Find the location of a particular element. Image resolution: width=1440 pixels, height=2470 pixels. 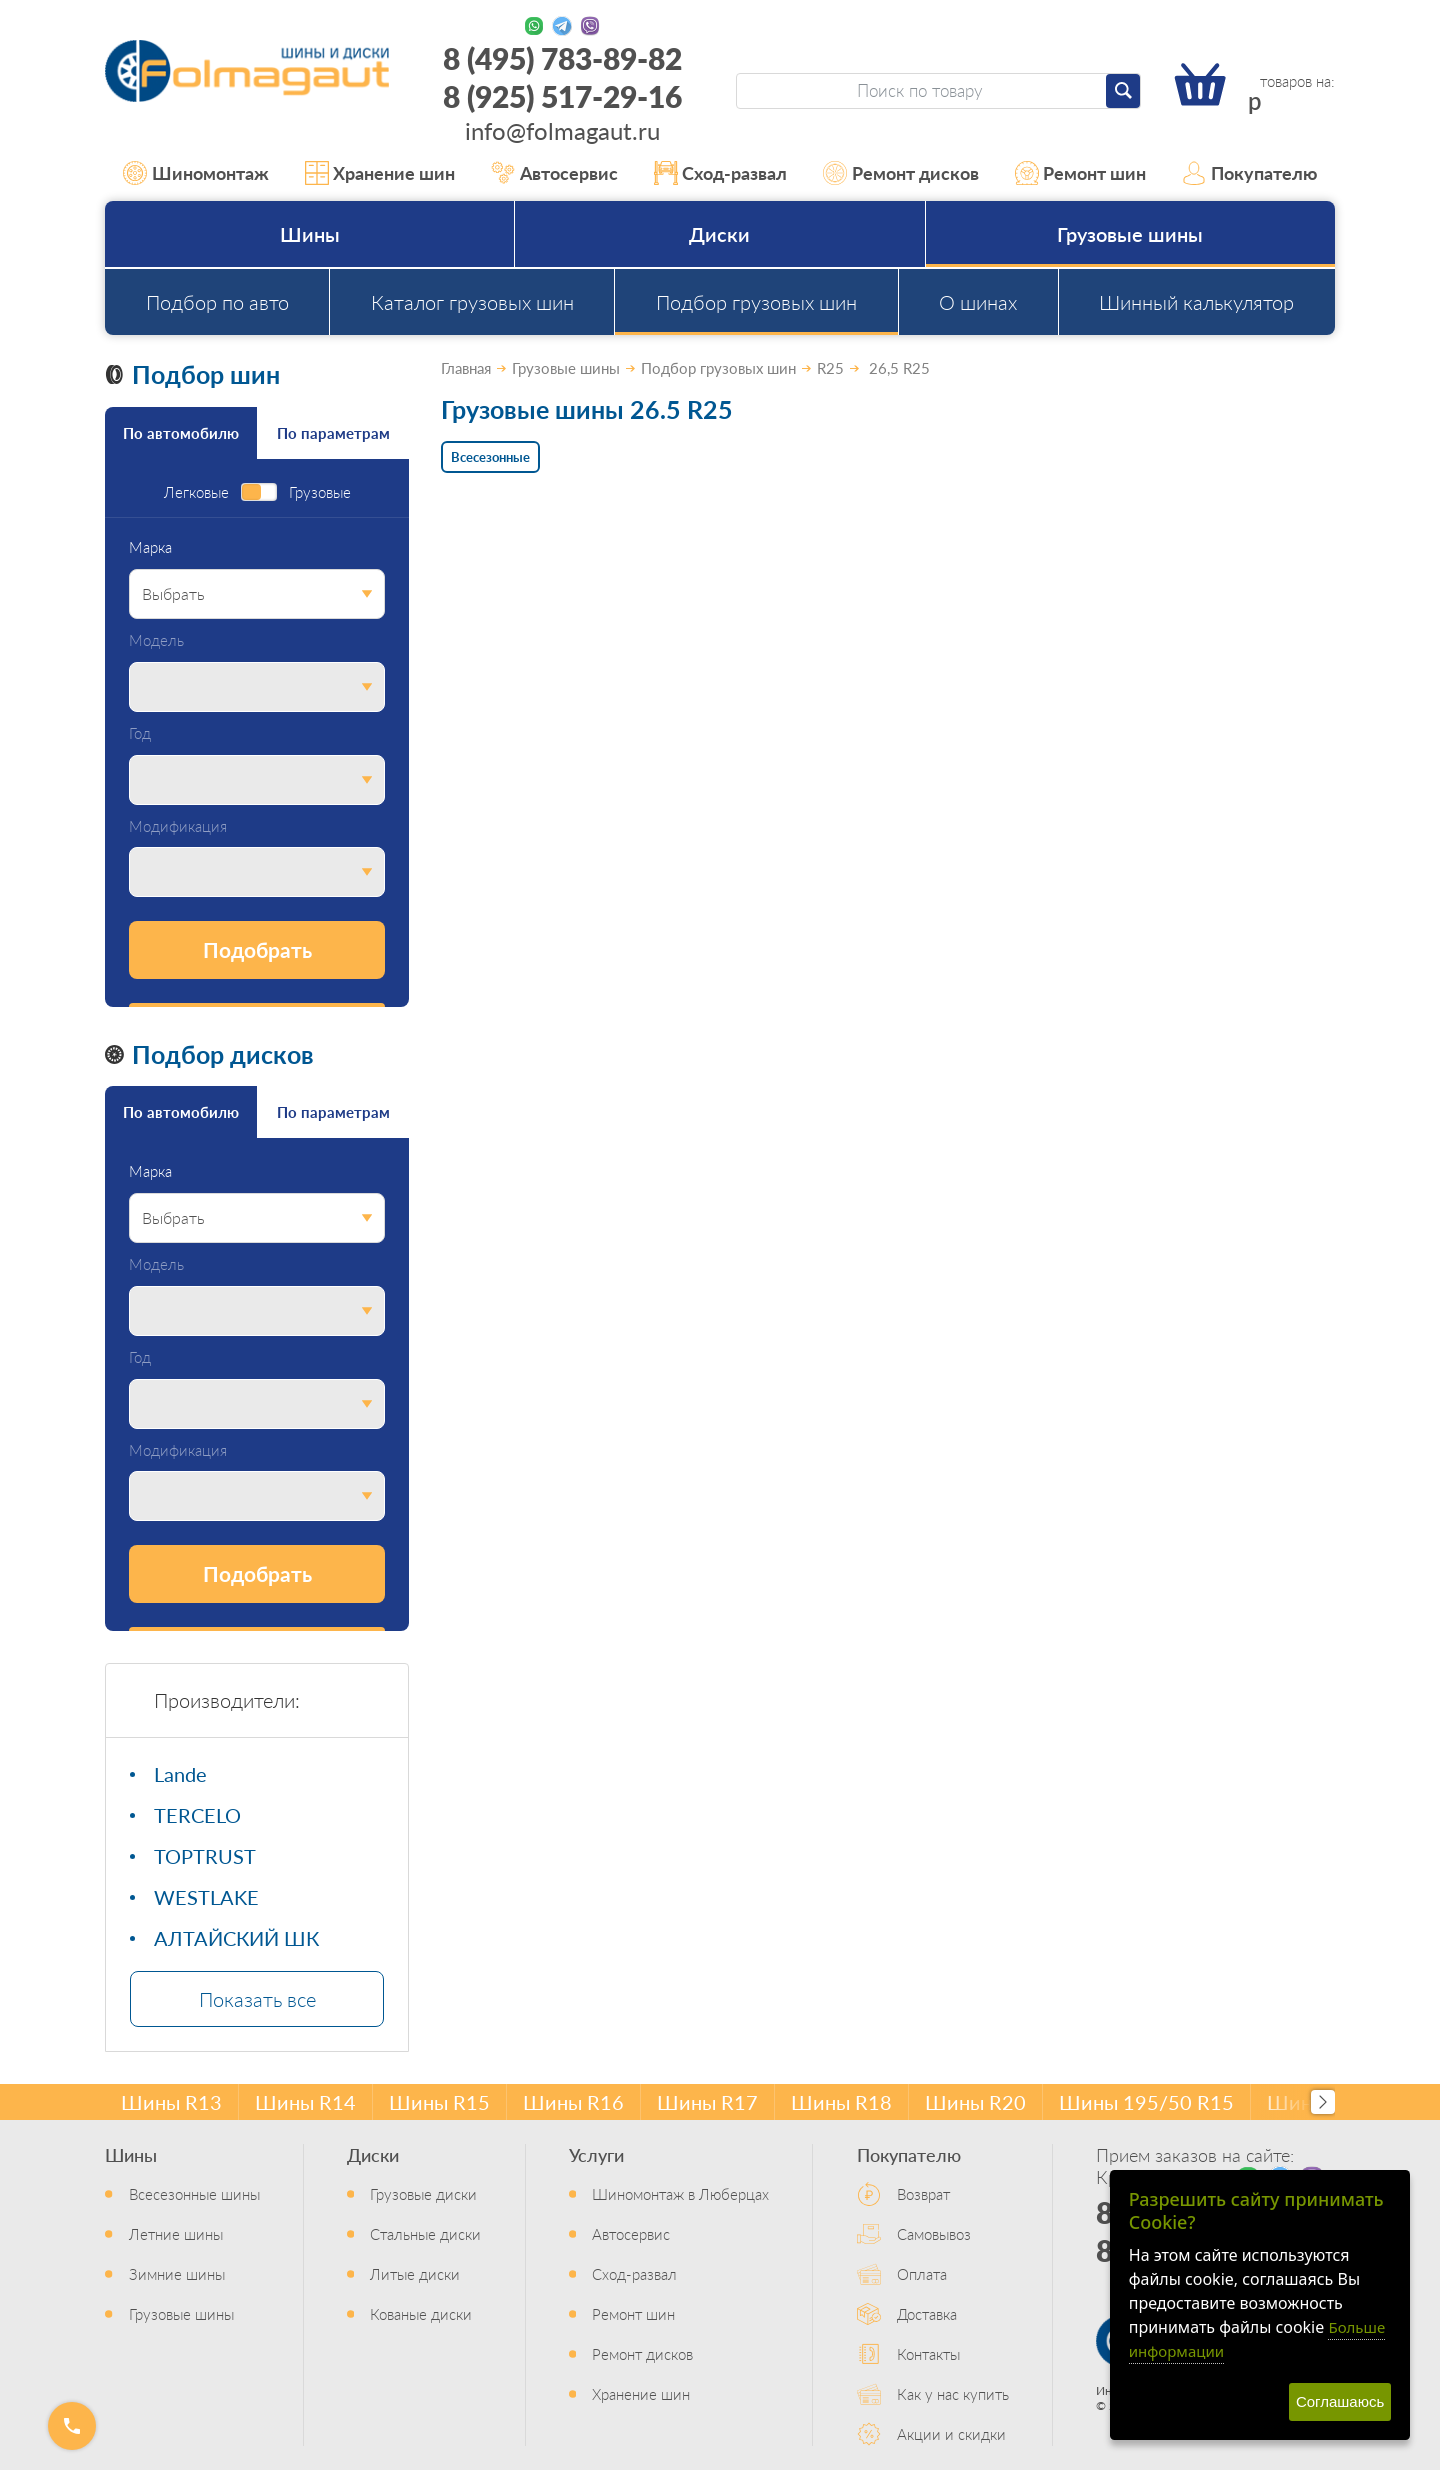

По параметрам [tab] is located at coordinates (333, 432).